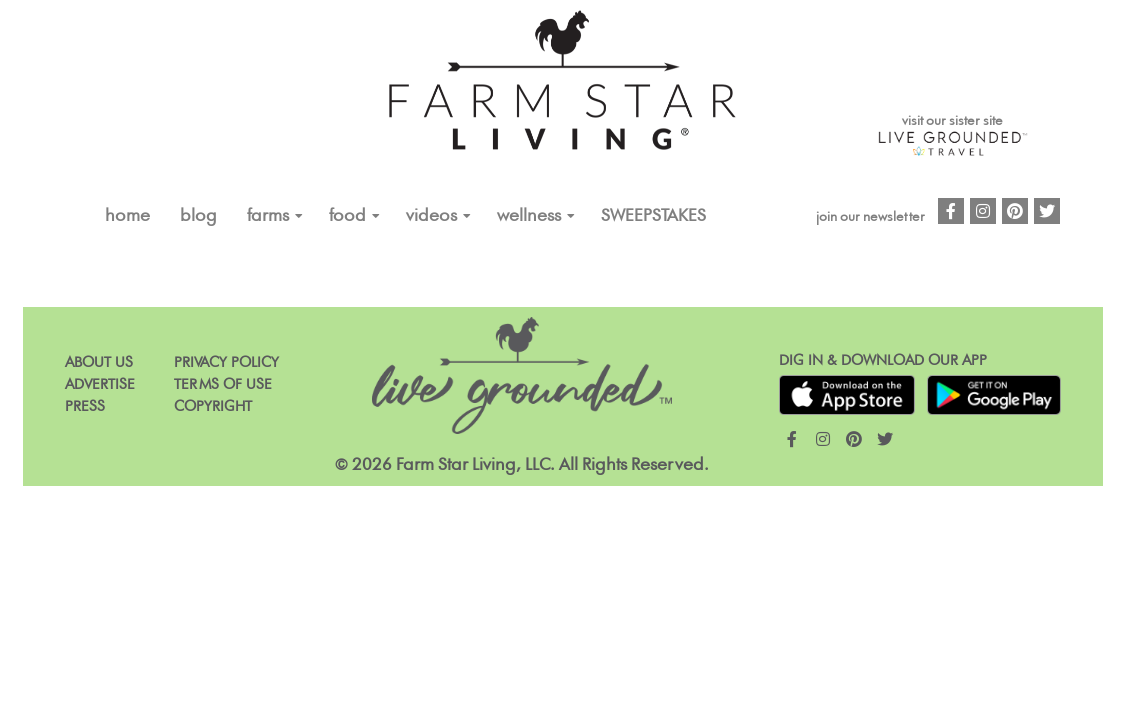  What do you see at coordinates (653, 216) in the screenshot?
I see `Sweepstakes` at bounding box center [653, 216].